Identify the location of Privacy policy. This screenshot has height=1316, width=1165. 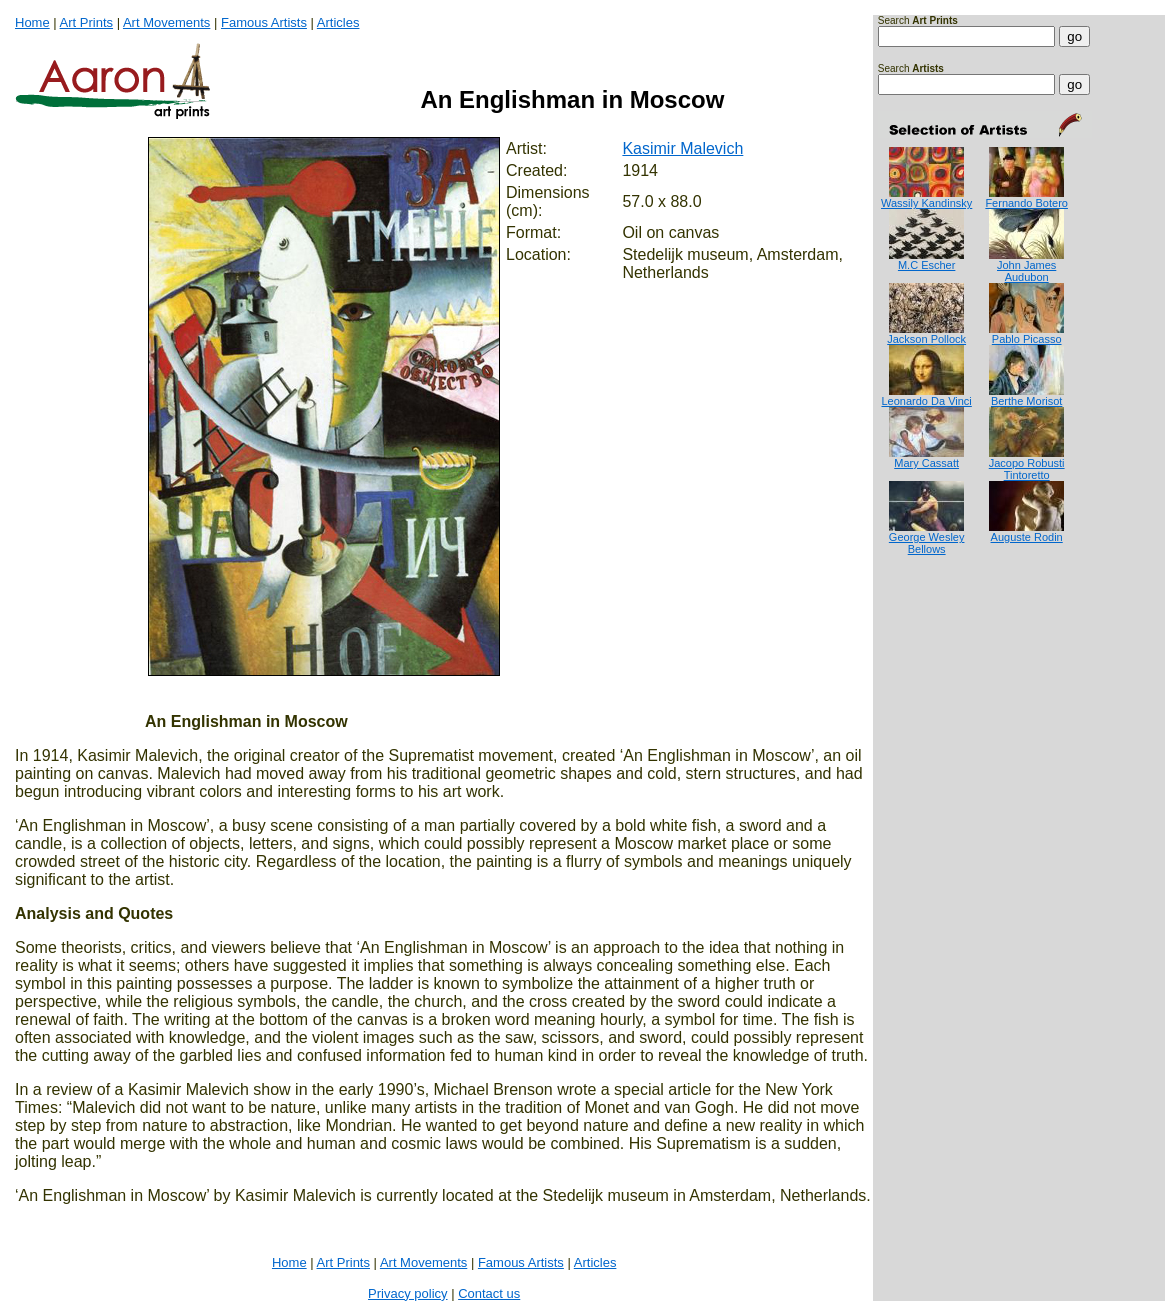
(407, 1293).